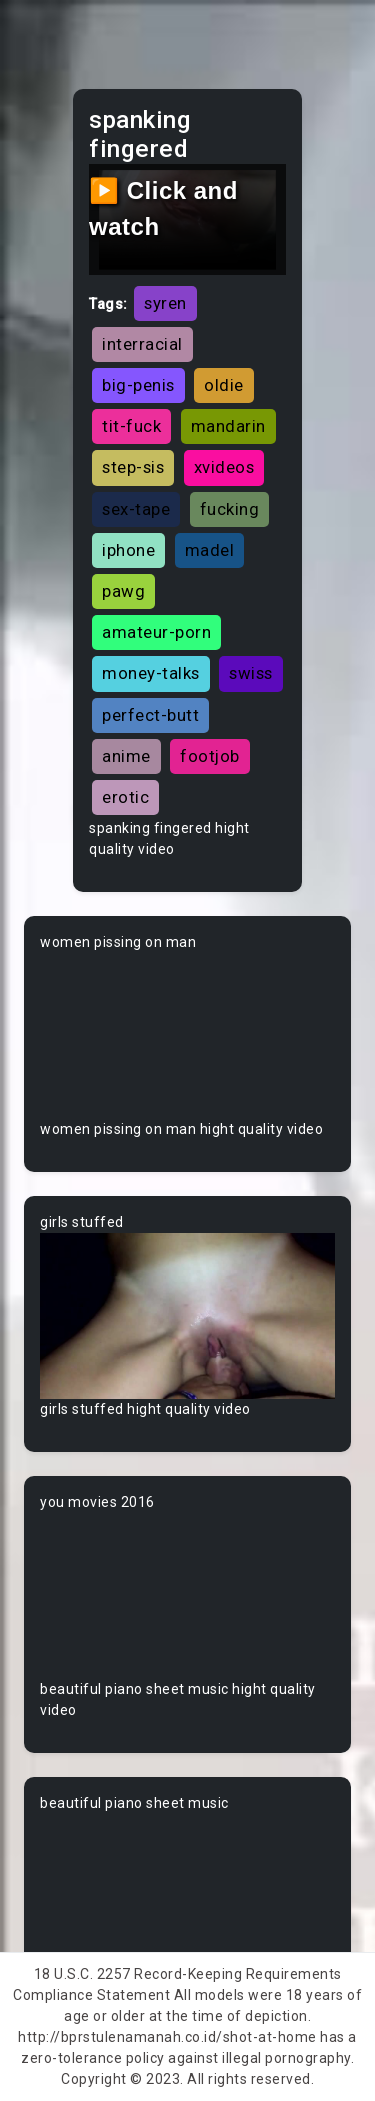 The height and width of the screenshot is (2101, 375). Describe the element at coordinates (156, 632) in the screenshot. I see `amateur-porn` at that location.